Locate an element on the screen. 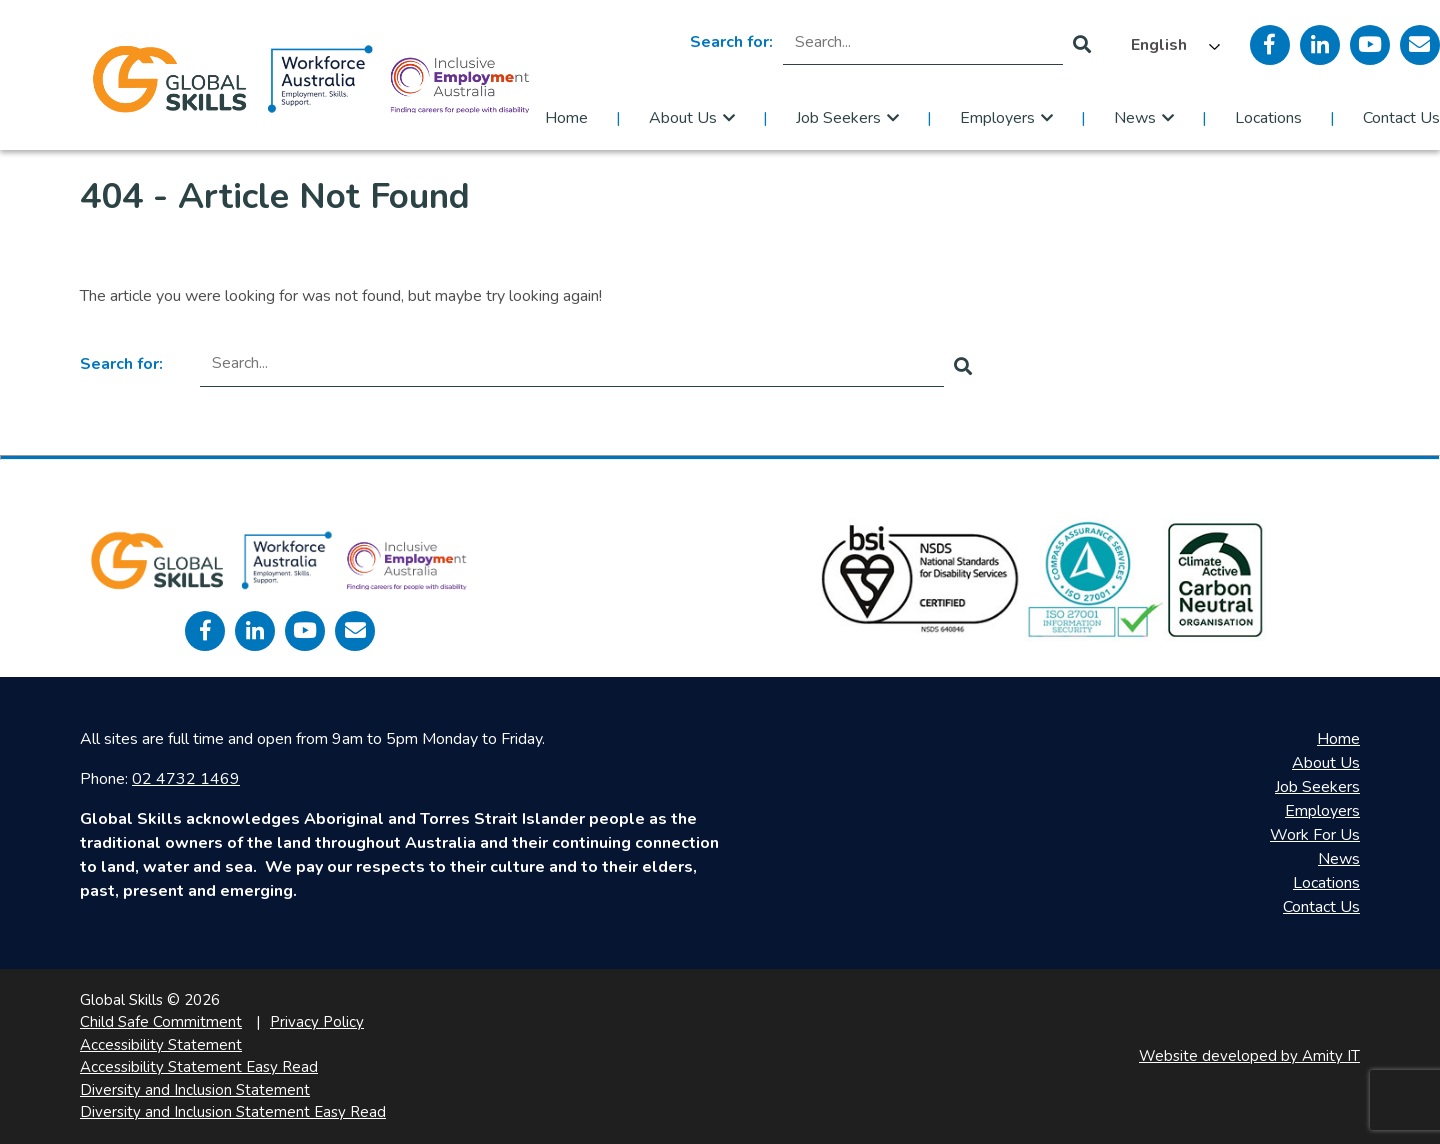 Image resolution: width=1440 pixels, height=1144 pixels. Contact Us is located at coordinates (1401, 118).